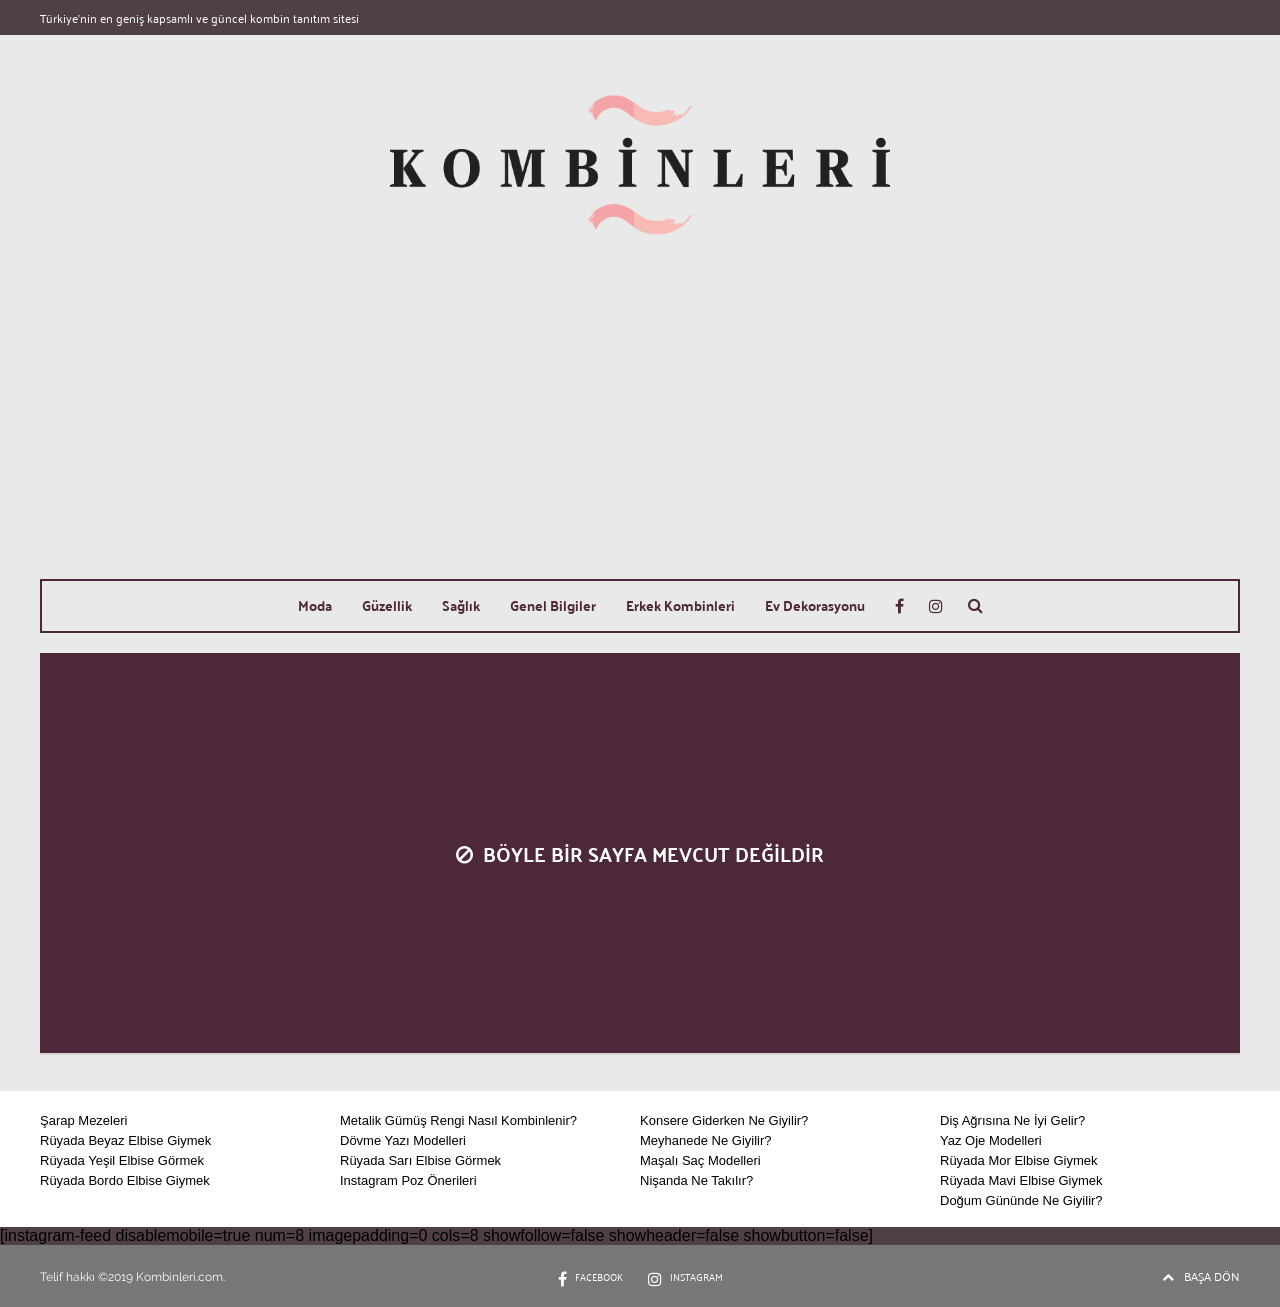 The height and width of the screenshot is (1307, 1280). What do you see at coordinates (553, 605) in the screenshot?
I see `Genel Bilgiler` at bounding box center [553, 605].